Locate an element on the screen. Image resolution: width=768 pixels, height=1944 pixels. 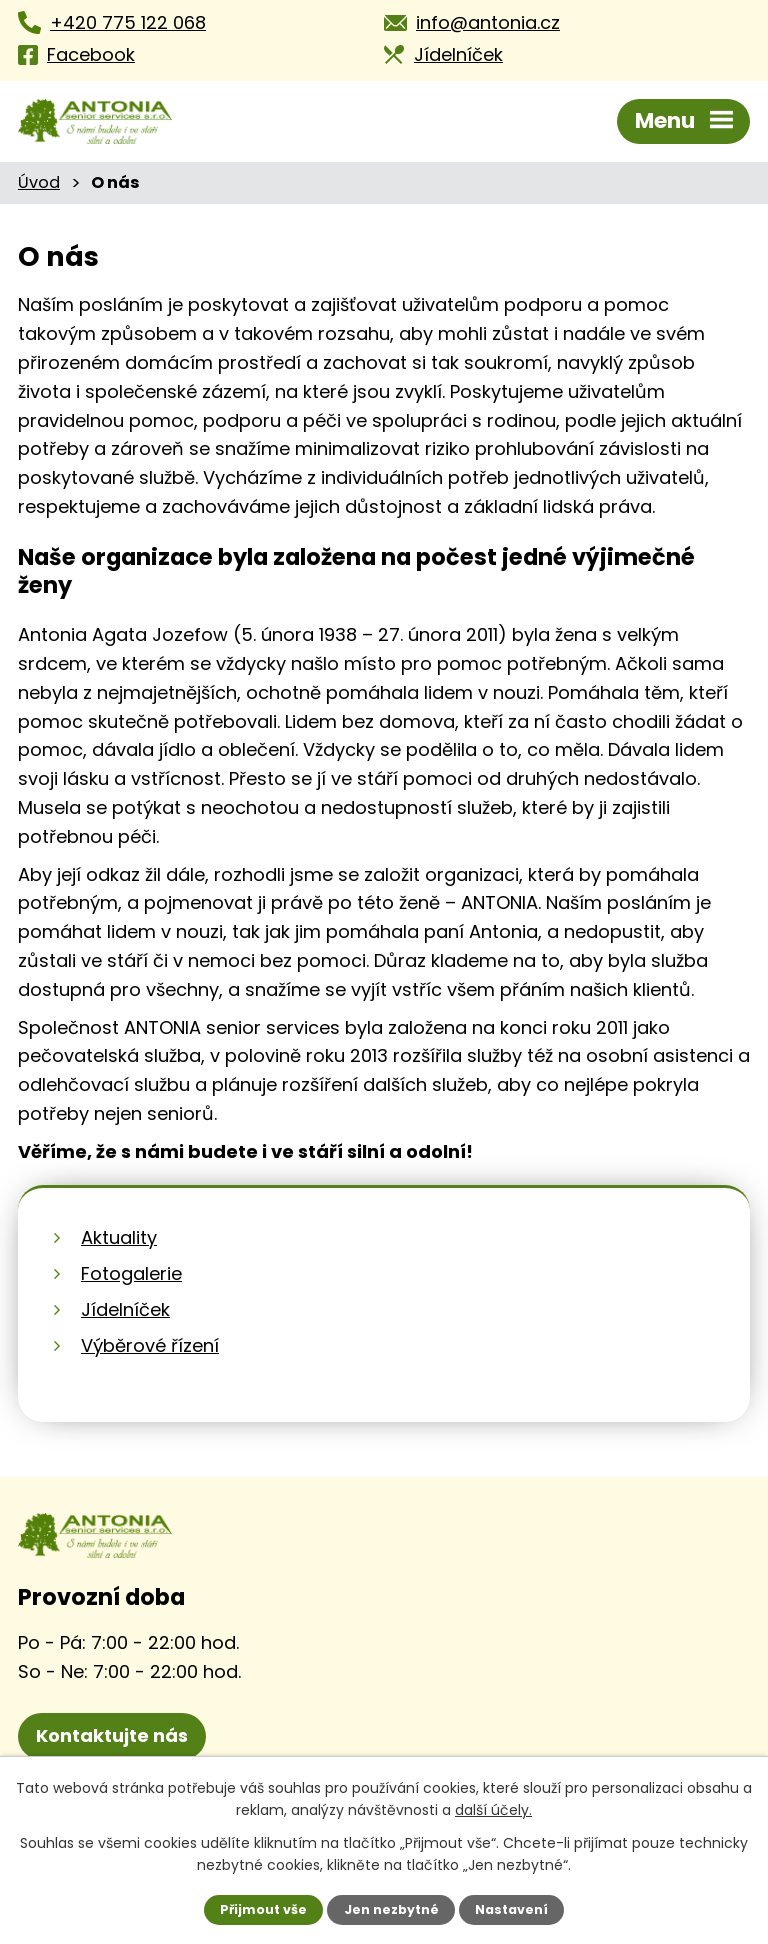
Kontaktujte nás is located at coordinates (112, 1735).